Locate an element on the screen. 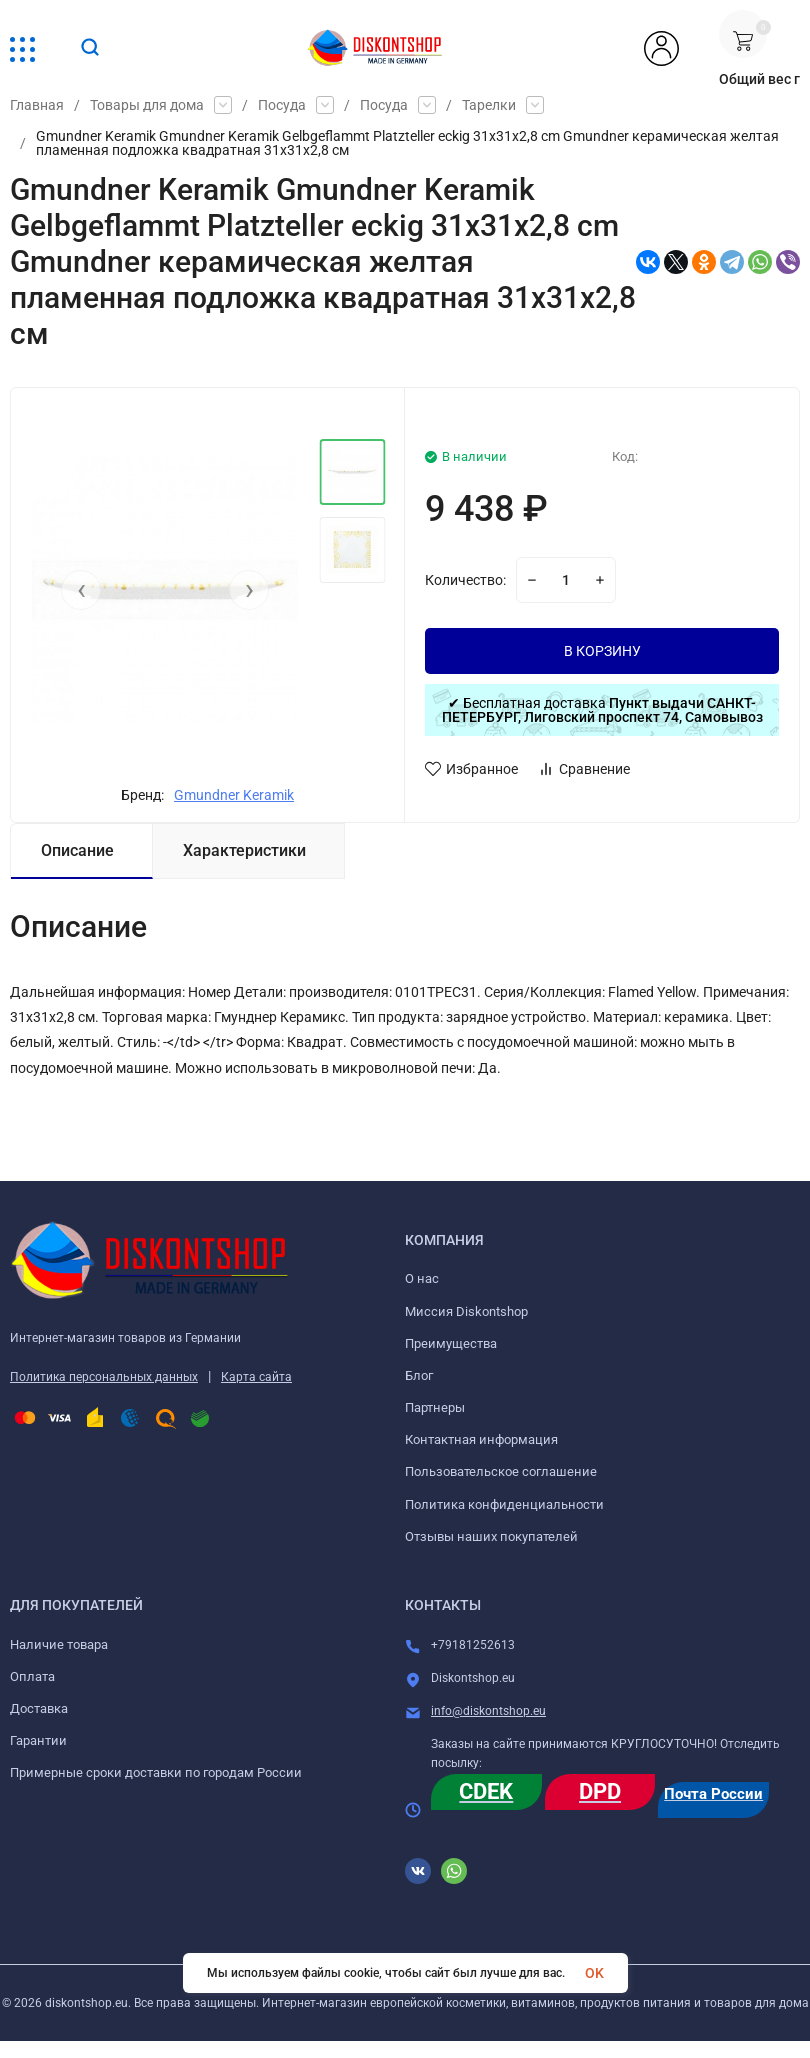 The width and height of the screenshot is (810, 2058). Гарантии is located at coordinates (38, 1740).